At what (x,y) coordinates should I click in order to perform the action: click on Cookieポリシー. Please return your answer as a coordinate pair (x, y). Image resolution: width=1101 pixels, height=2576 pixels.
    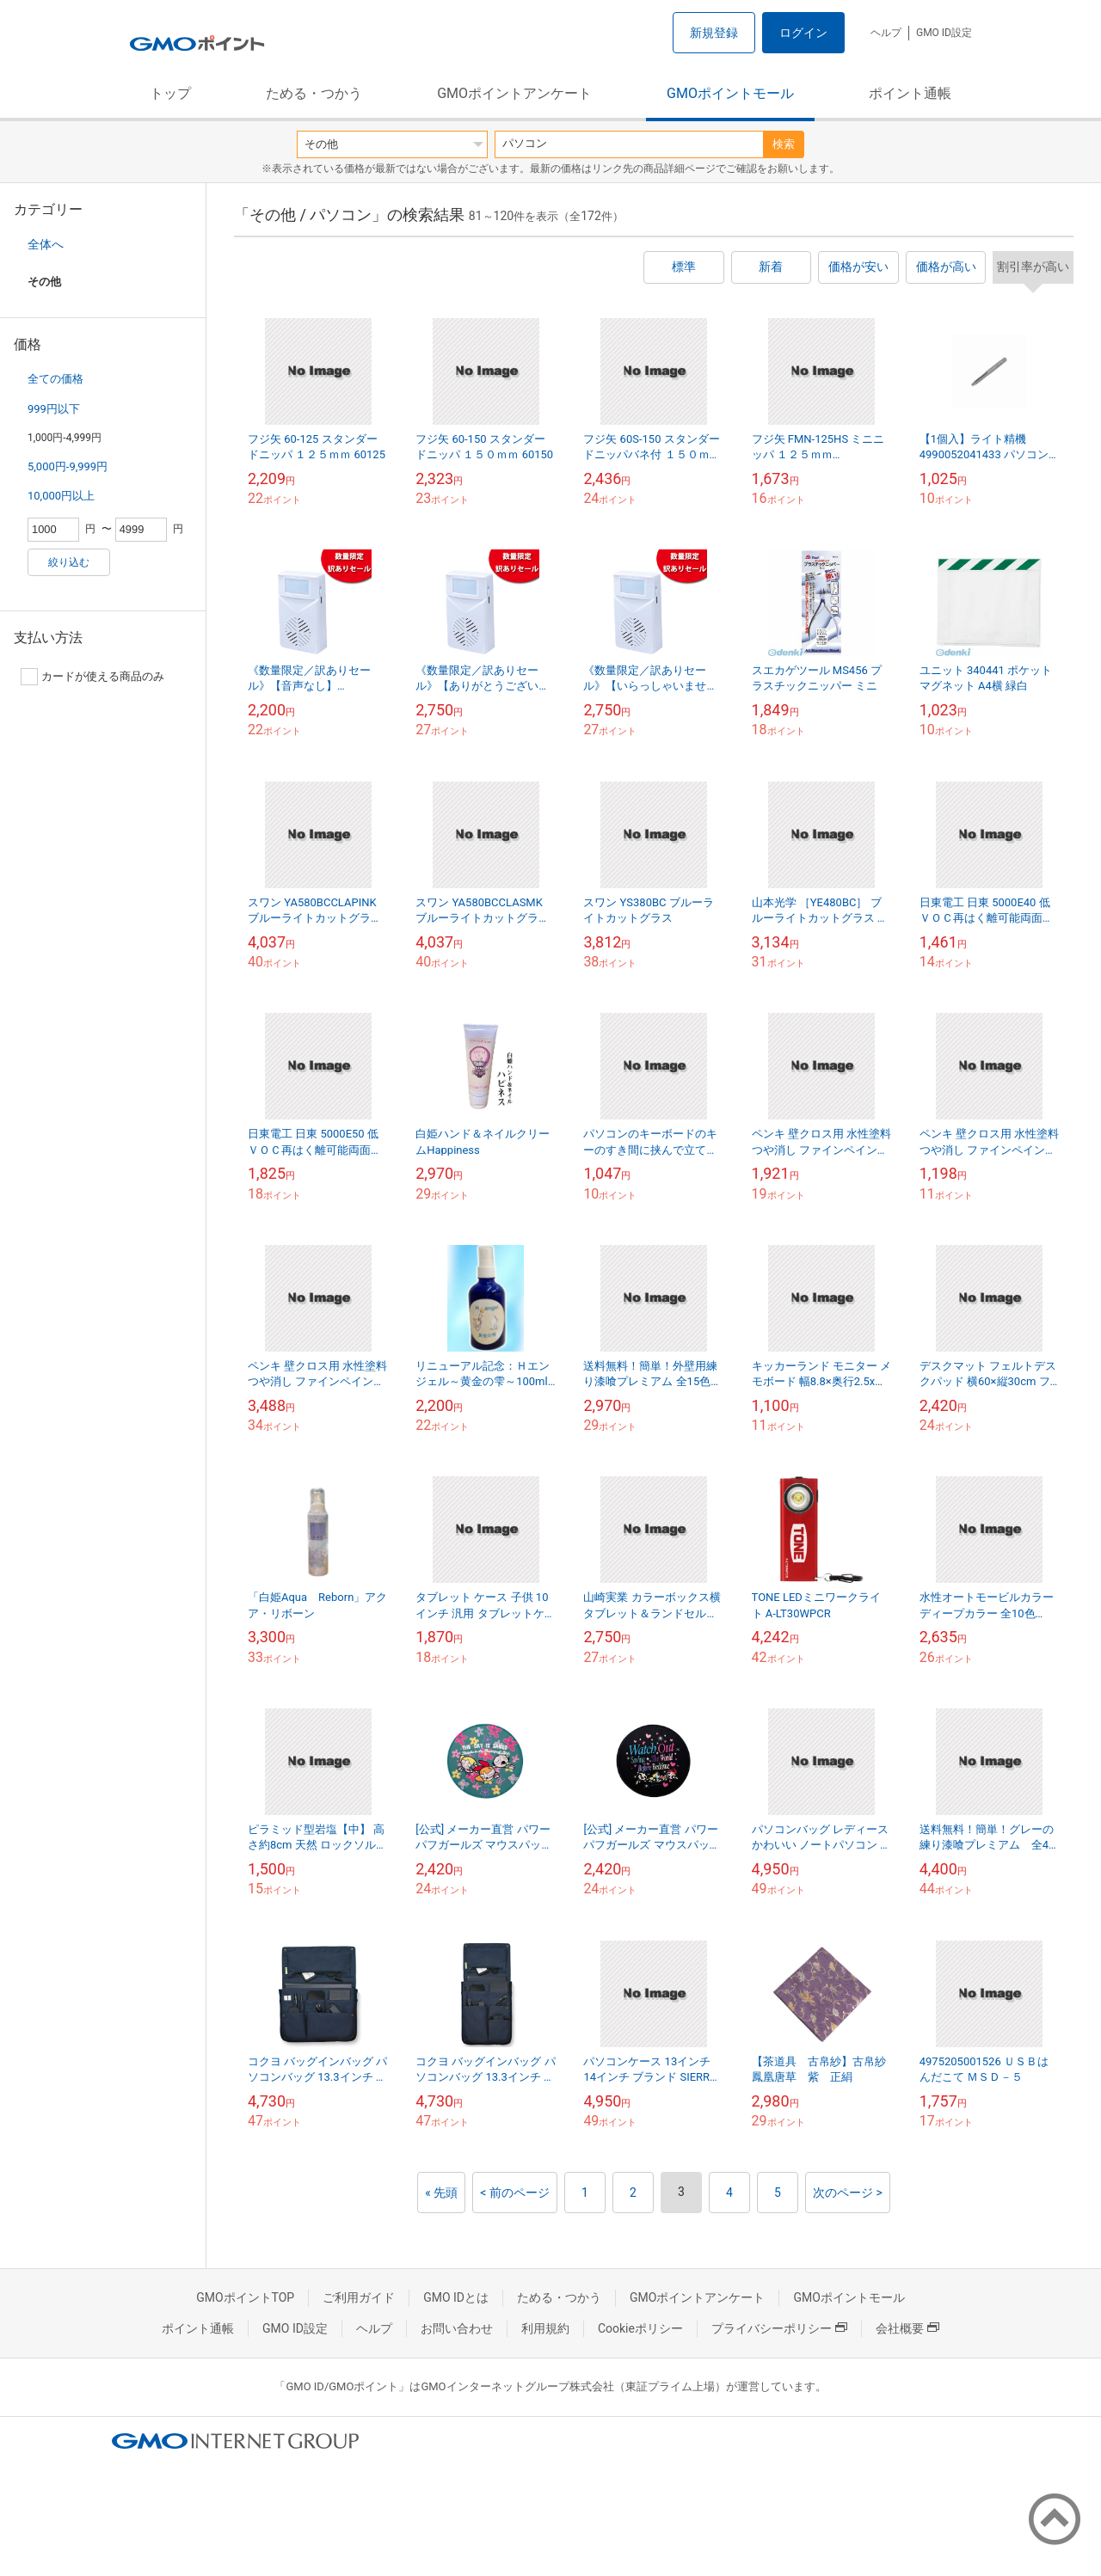
    Looking at the image, I should click on (640, 2328).